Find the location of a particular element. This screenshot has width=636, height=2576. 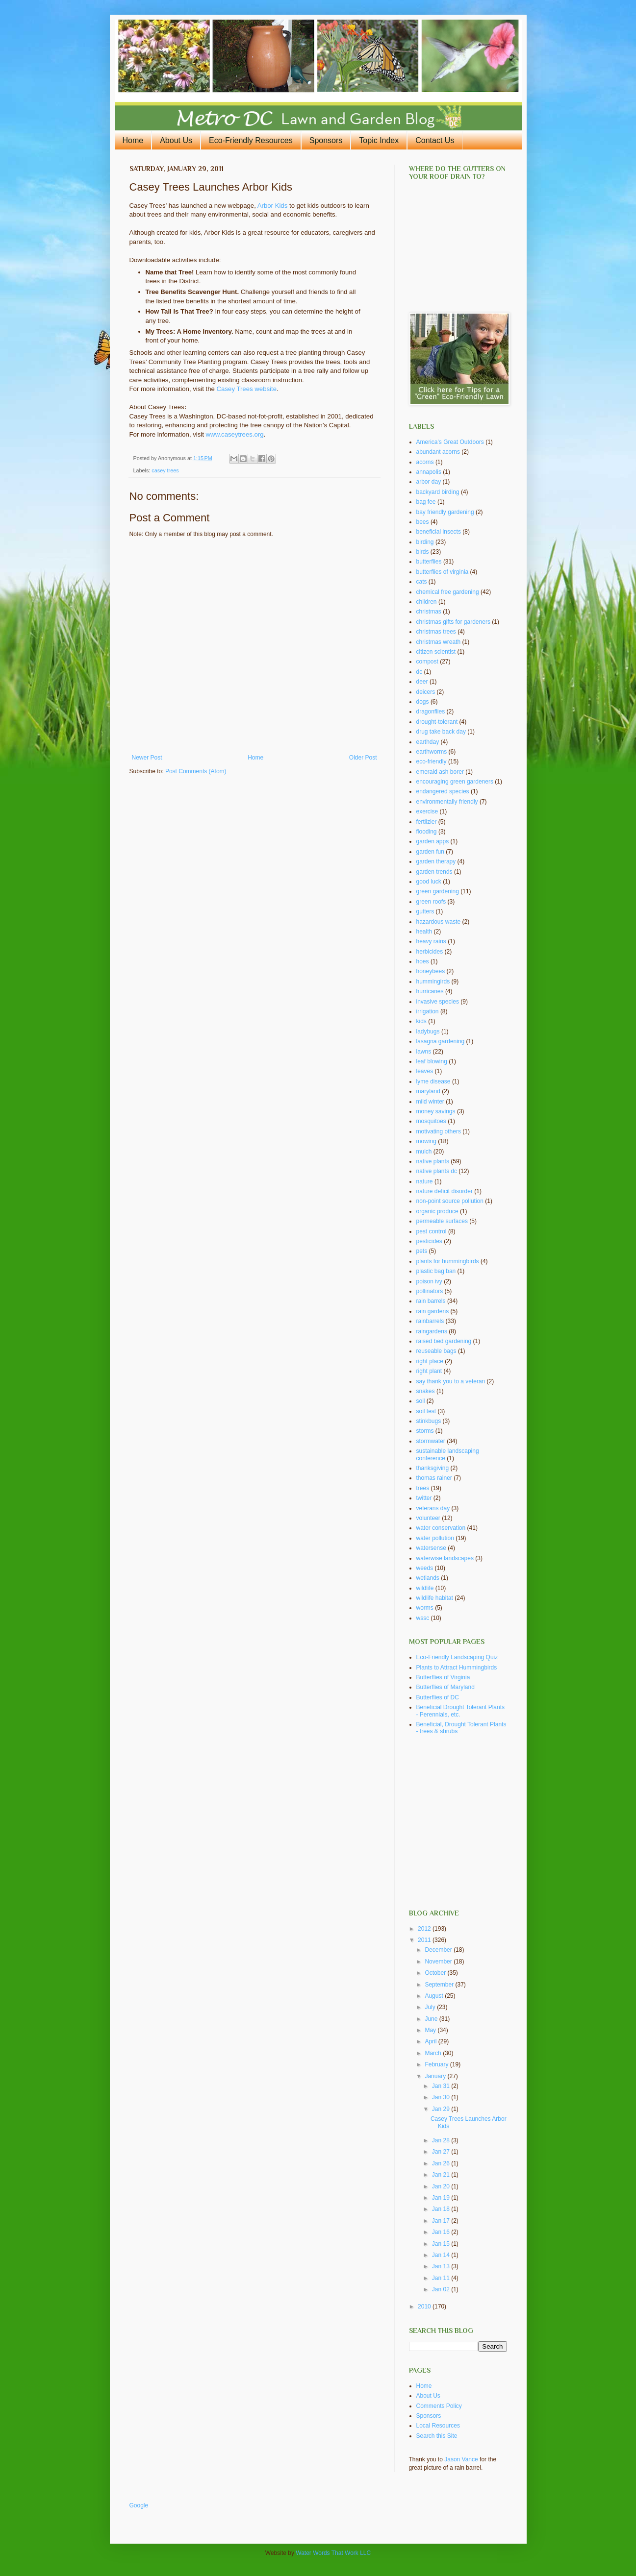

Jan 13 is located at coordinates (441, 2266).